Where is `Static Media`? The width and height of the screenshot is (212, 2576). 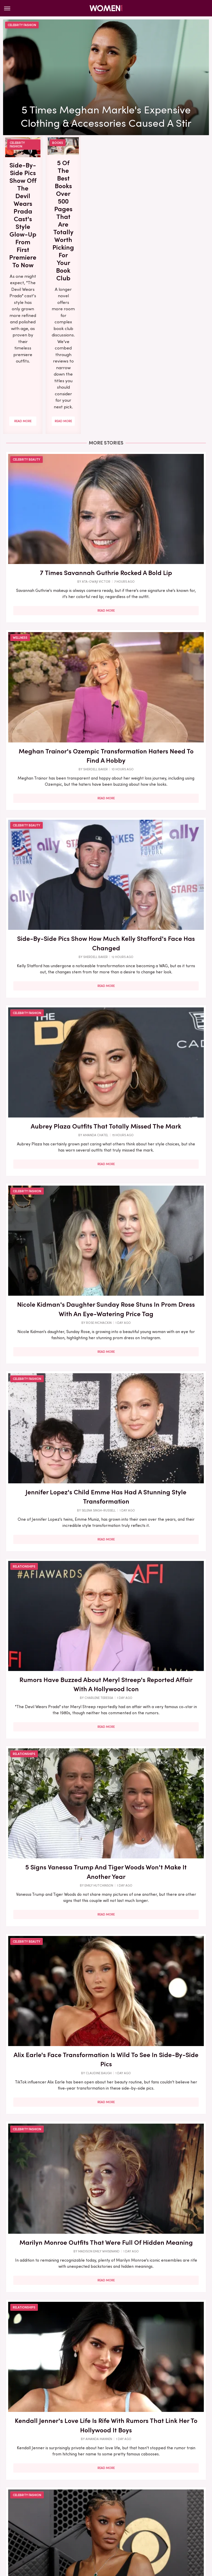
Static Media is located at coordinates (75, 2485).